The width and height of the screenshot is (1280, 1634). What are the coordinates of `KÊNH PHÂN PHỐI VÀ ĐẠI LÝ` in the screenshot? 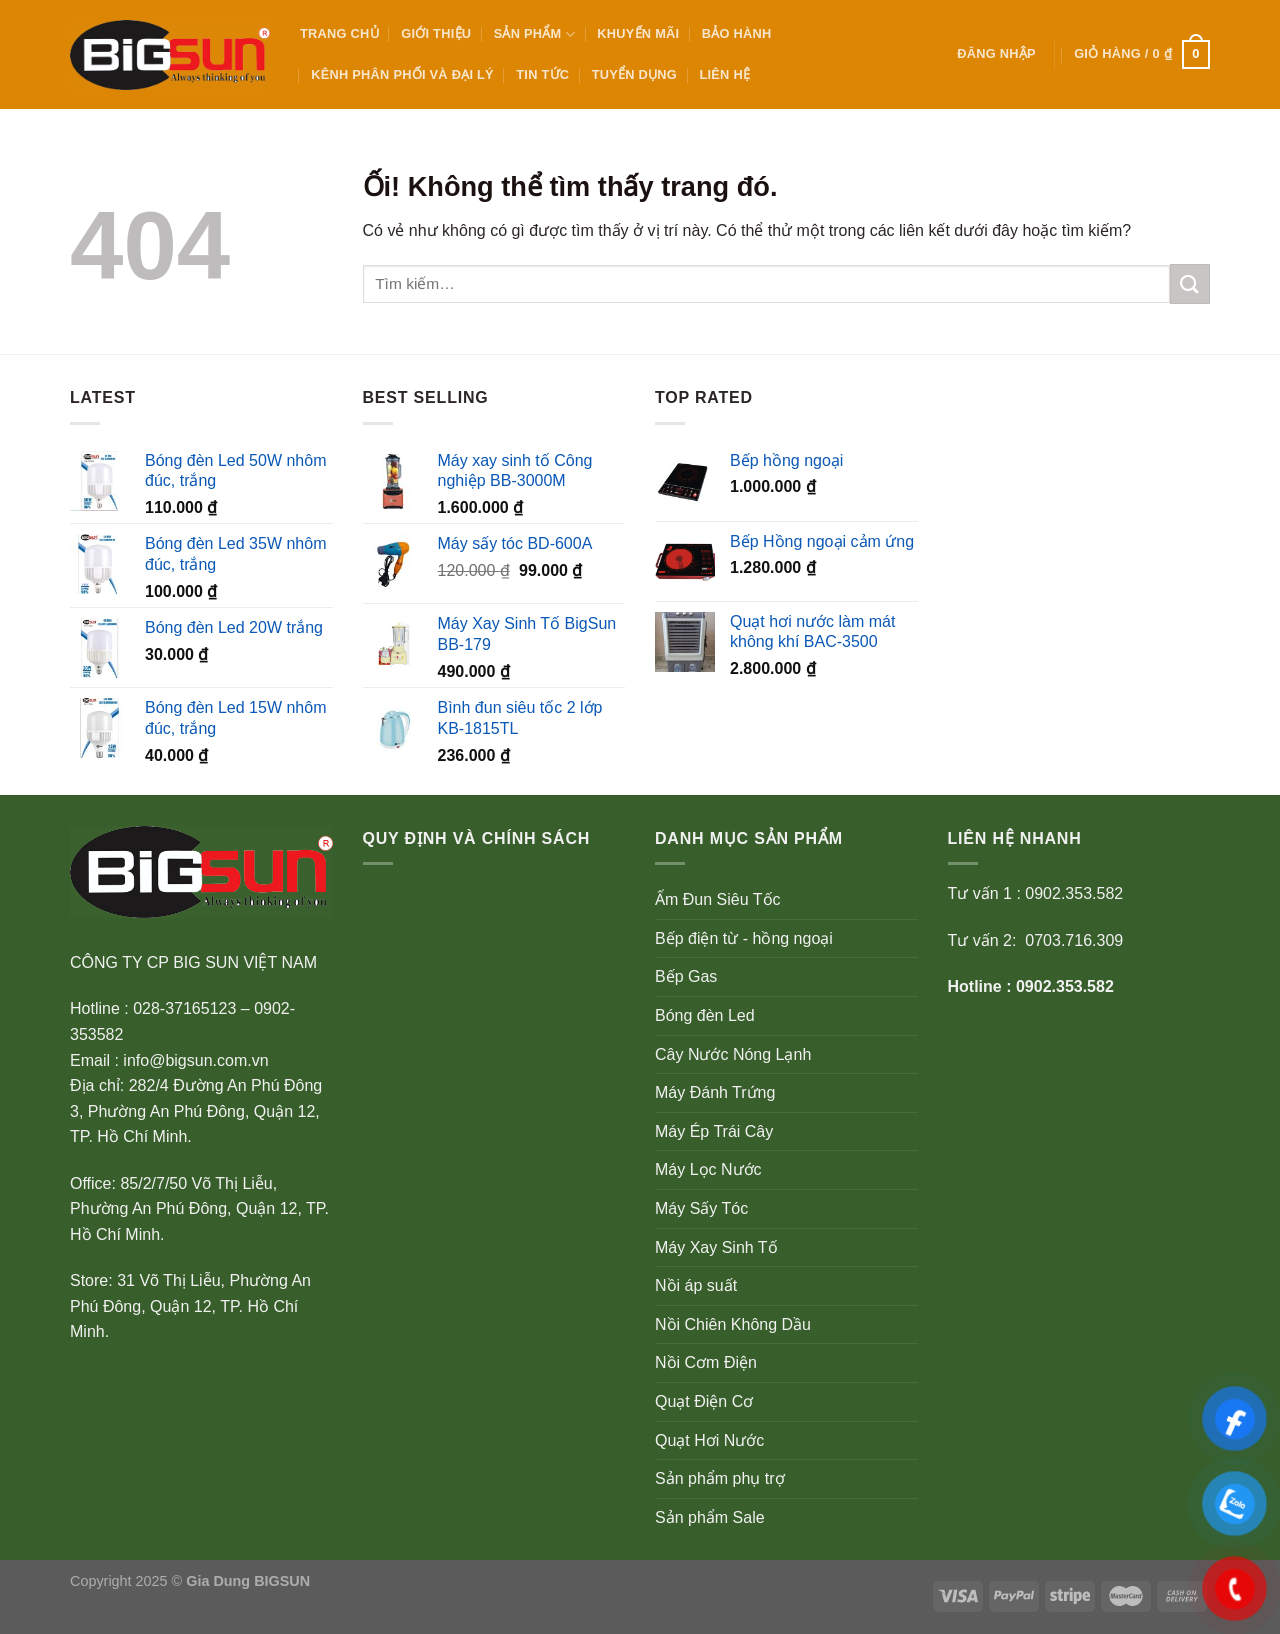 It's located at (402, 74).